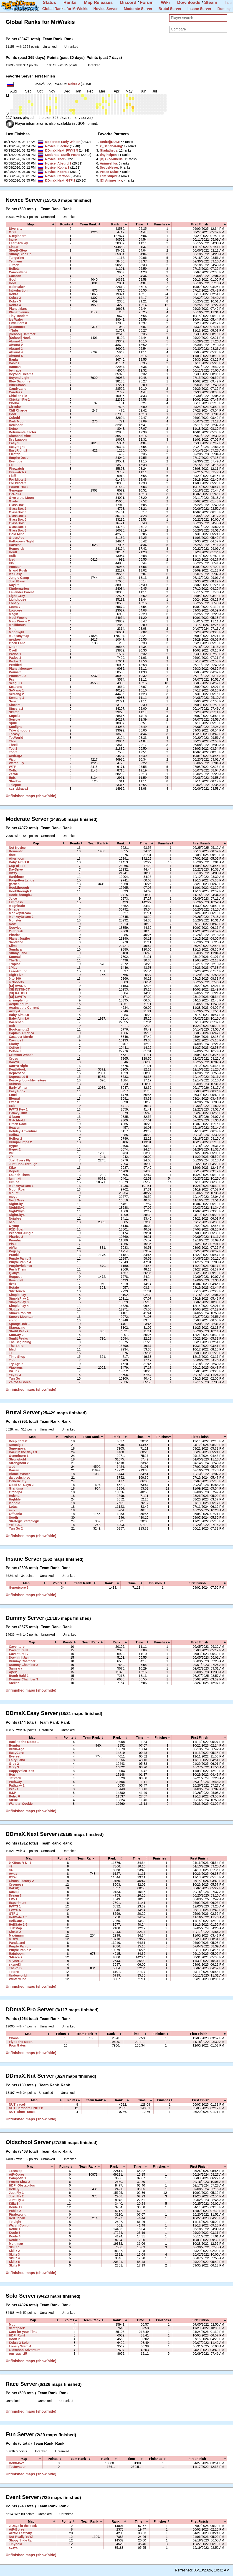 This screenshot has height=2576, width=233. What do you see at coordinates (12, 1167) in the screenshot?
I see `Kiko` at bounding box center [12, 1167].